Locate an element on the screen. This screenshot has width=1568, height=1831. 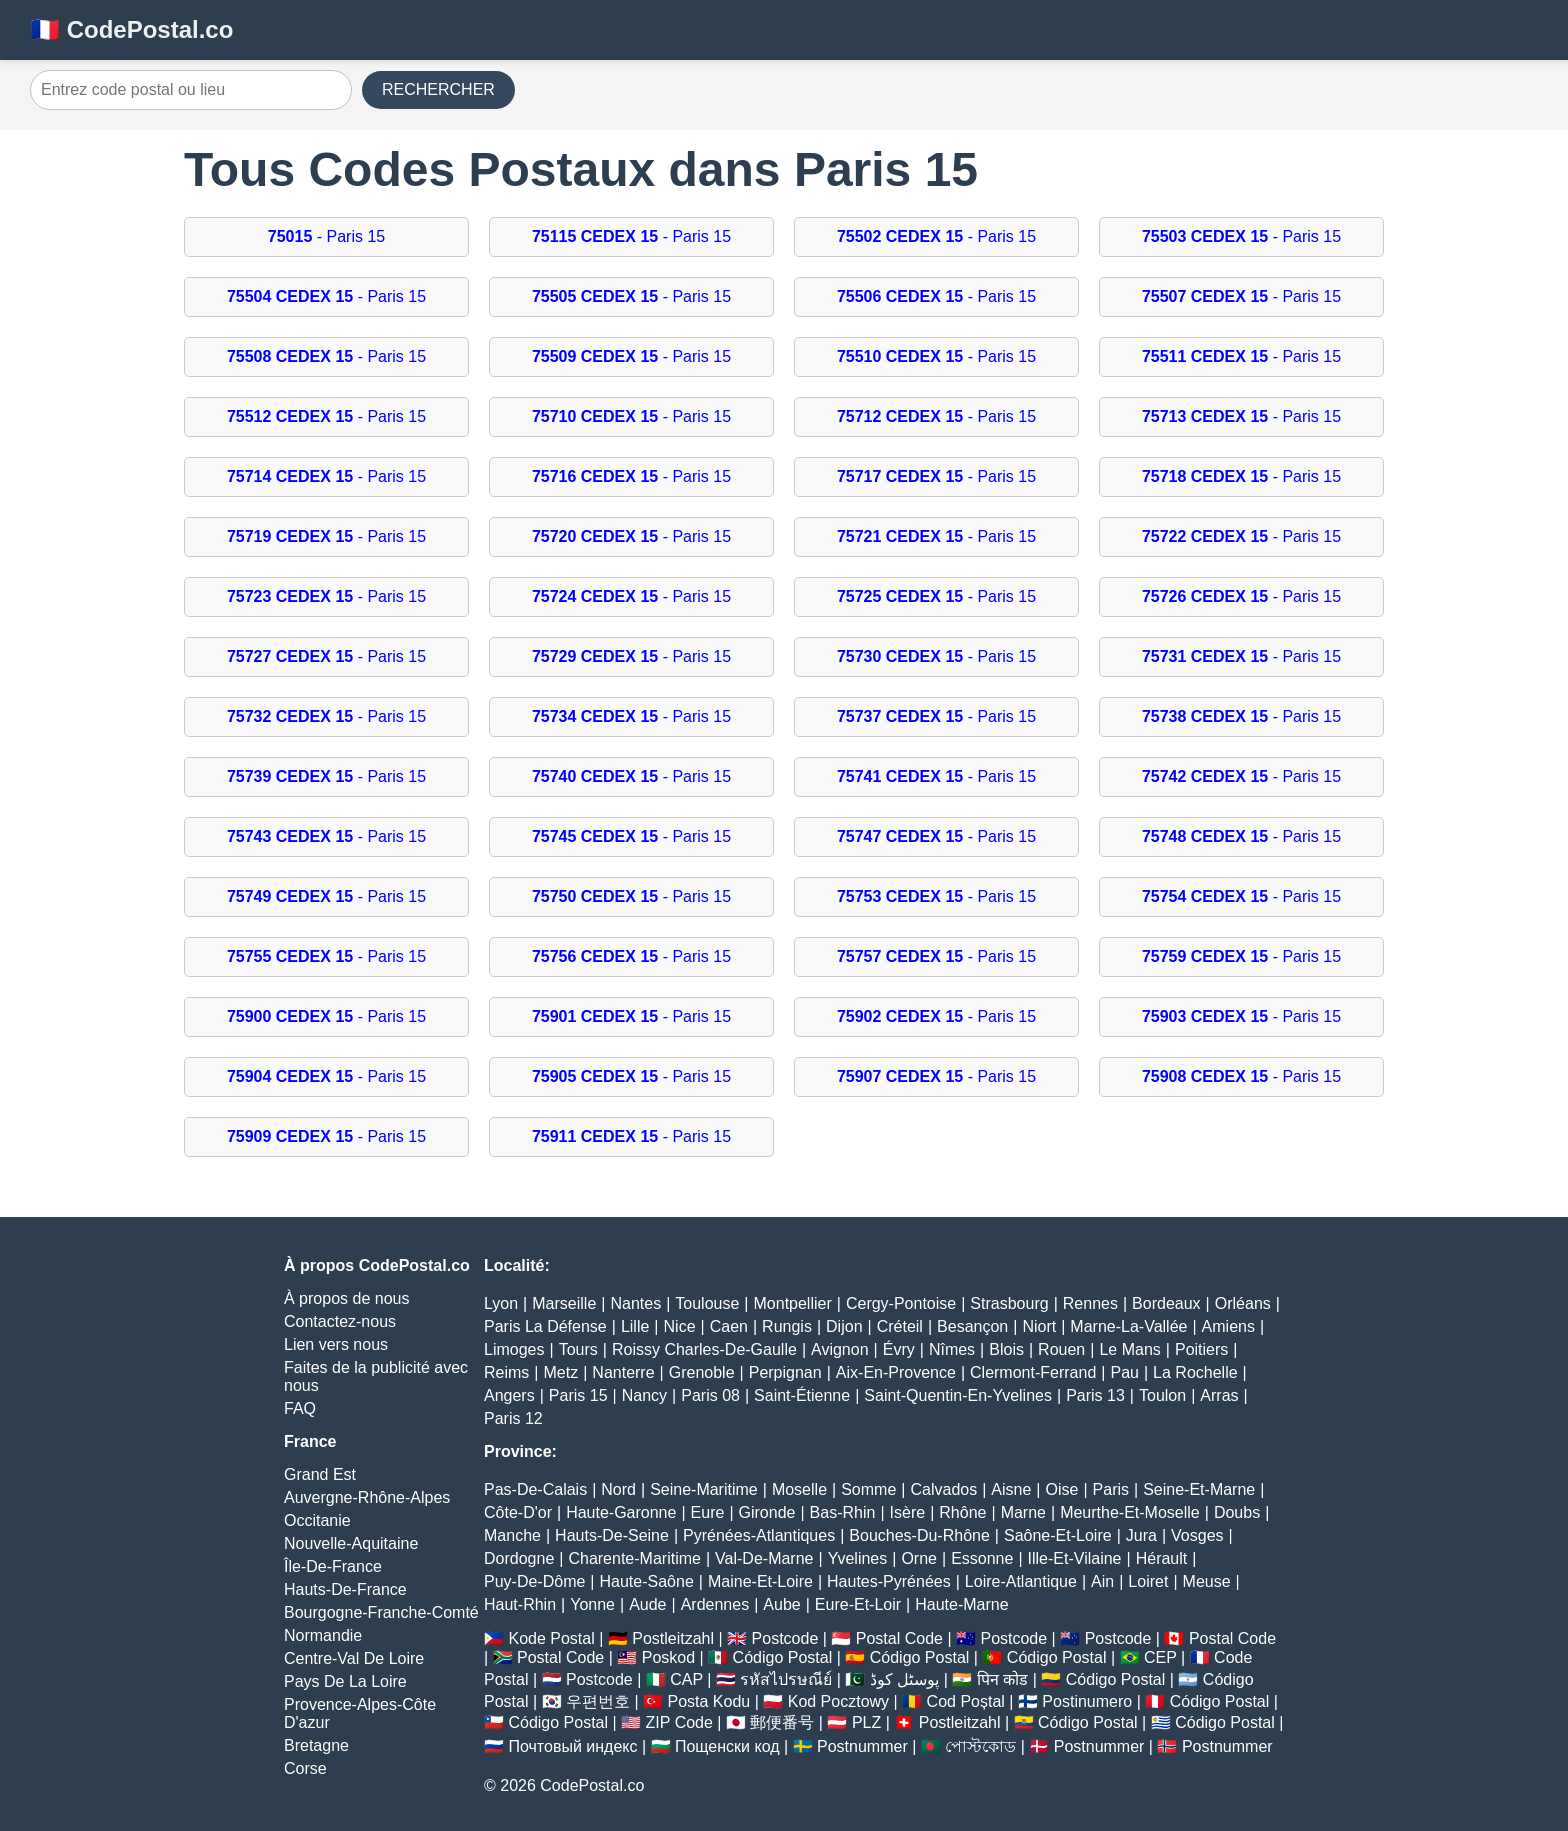
- Paris 15 is located at coordinates (326, 236).